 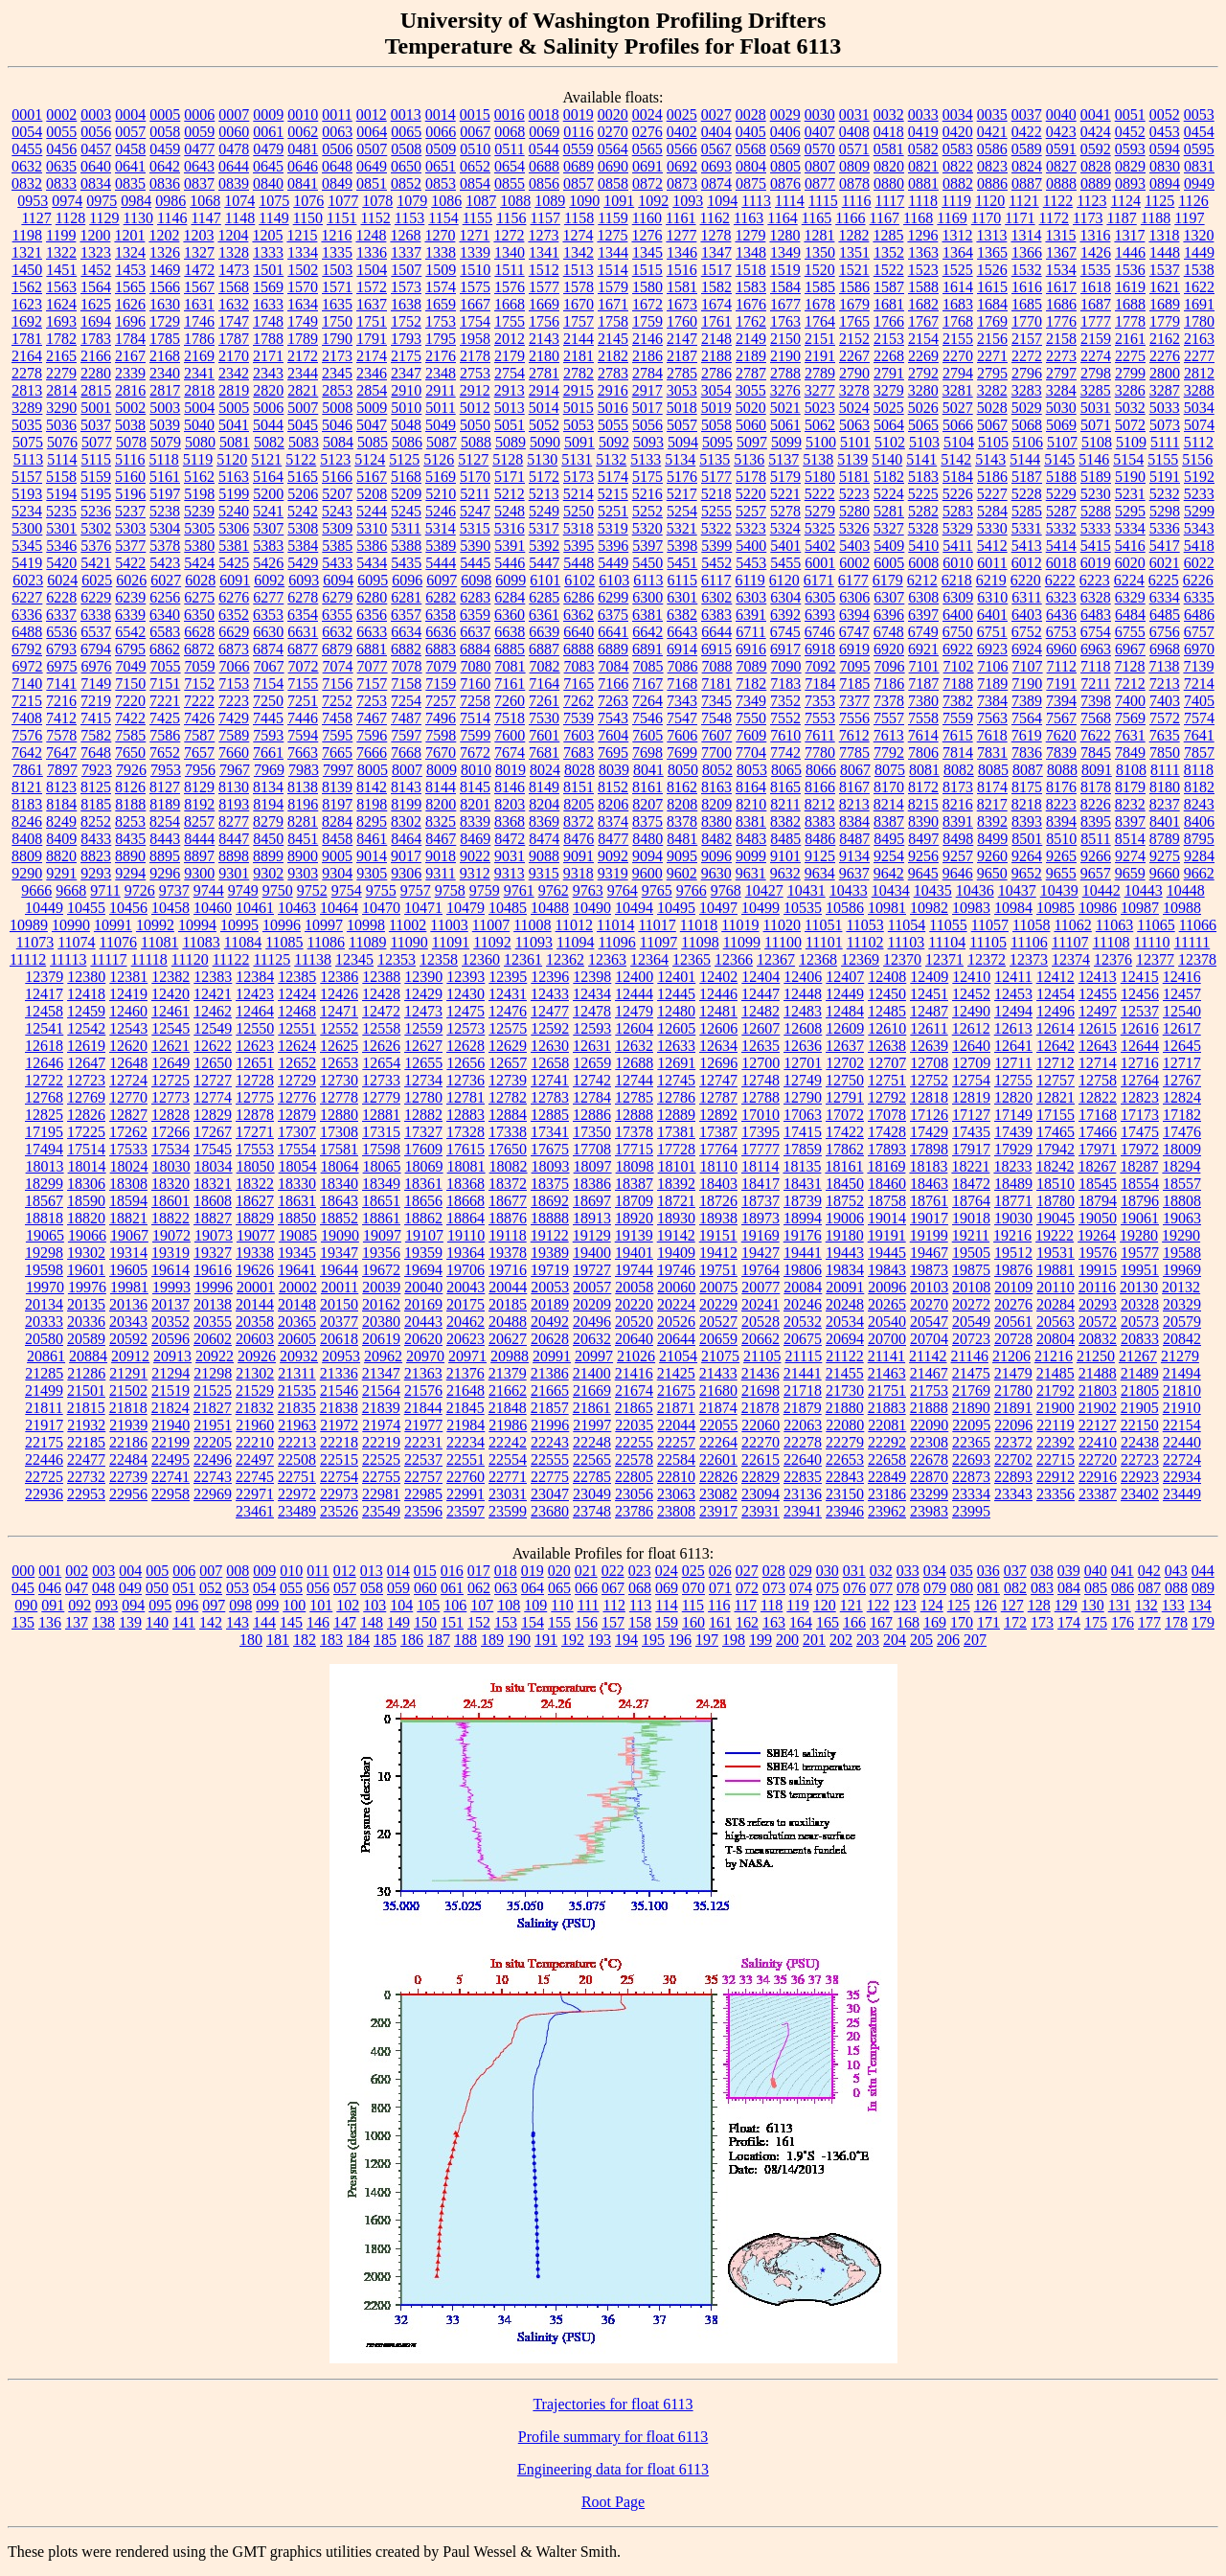 I want to click on 20053, so click(x=550, y=1287).